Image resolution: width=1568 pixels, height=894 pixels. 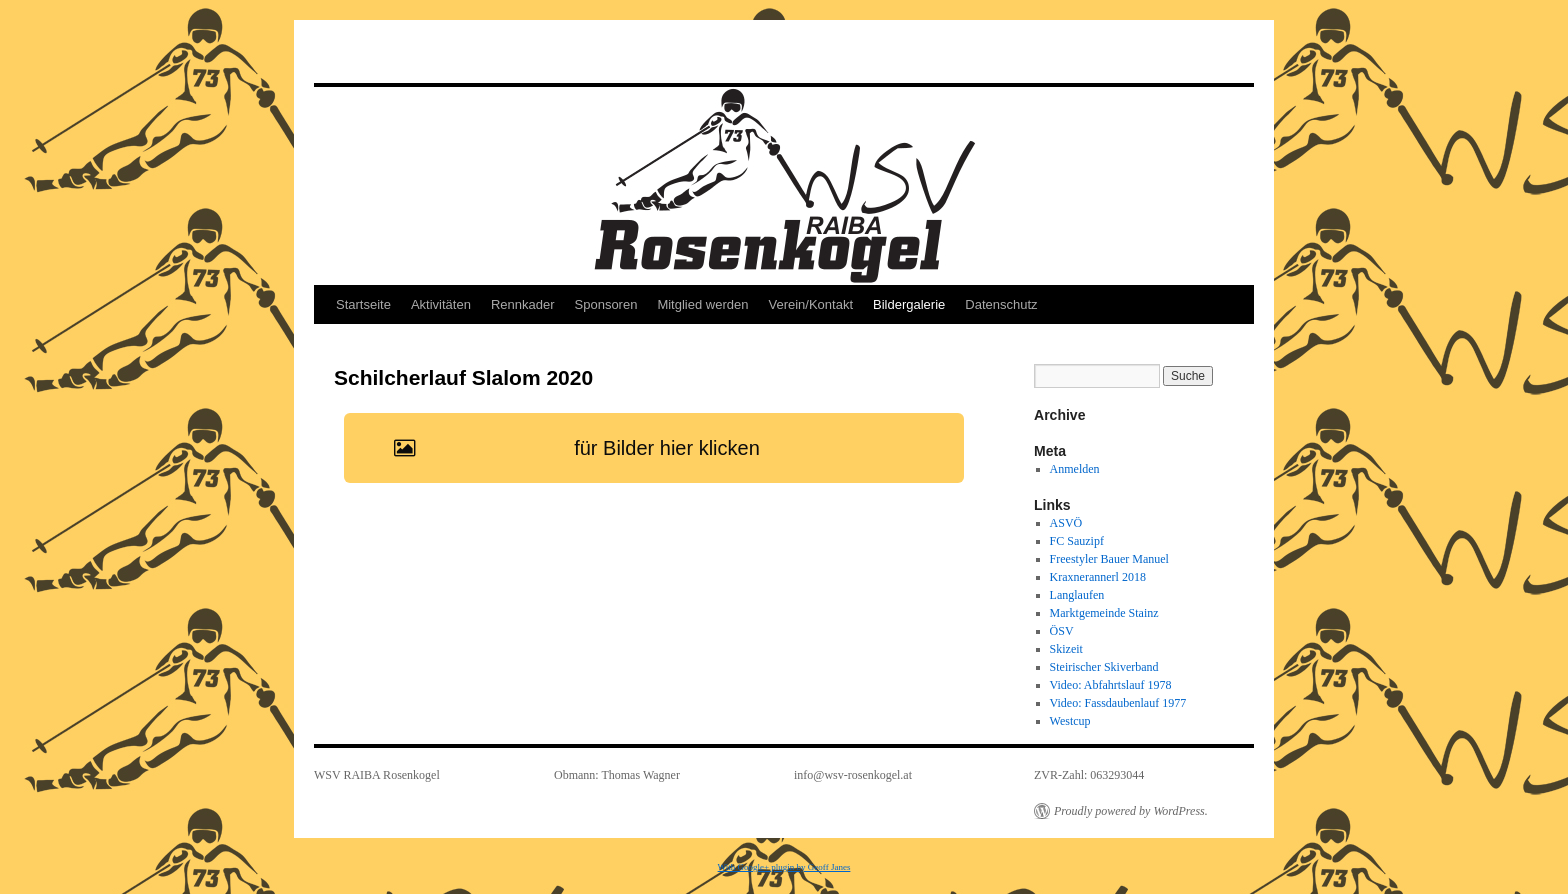 What do you see at coordinates (784, 867) in the screenshot?
I see `With Google+ plugin by Geoff Janes` at bounding box center [784, 867].